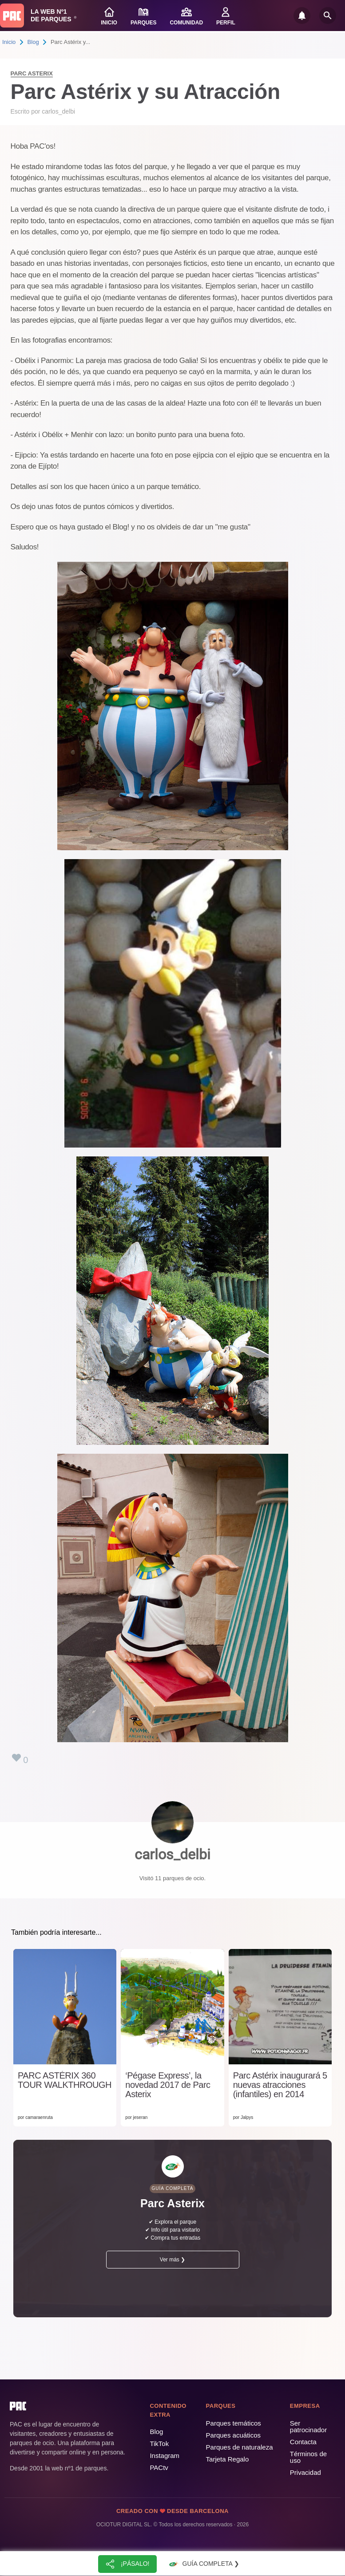 The image size is (345, 2576). Describe the element at coordinates (227, 2459) in the screenshot. I see `Tarjeta Regalo` at that location.